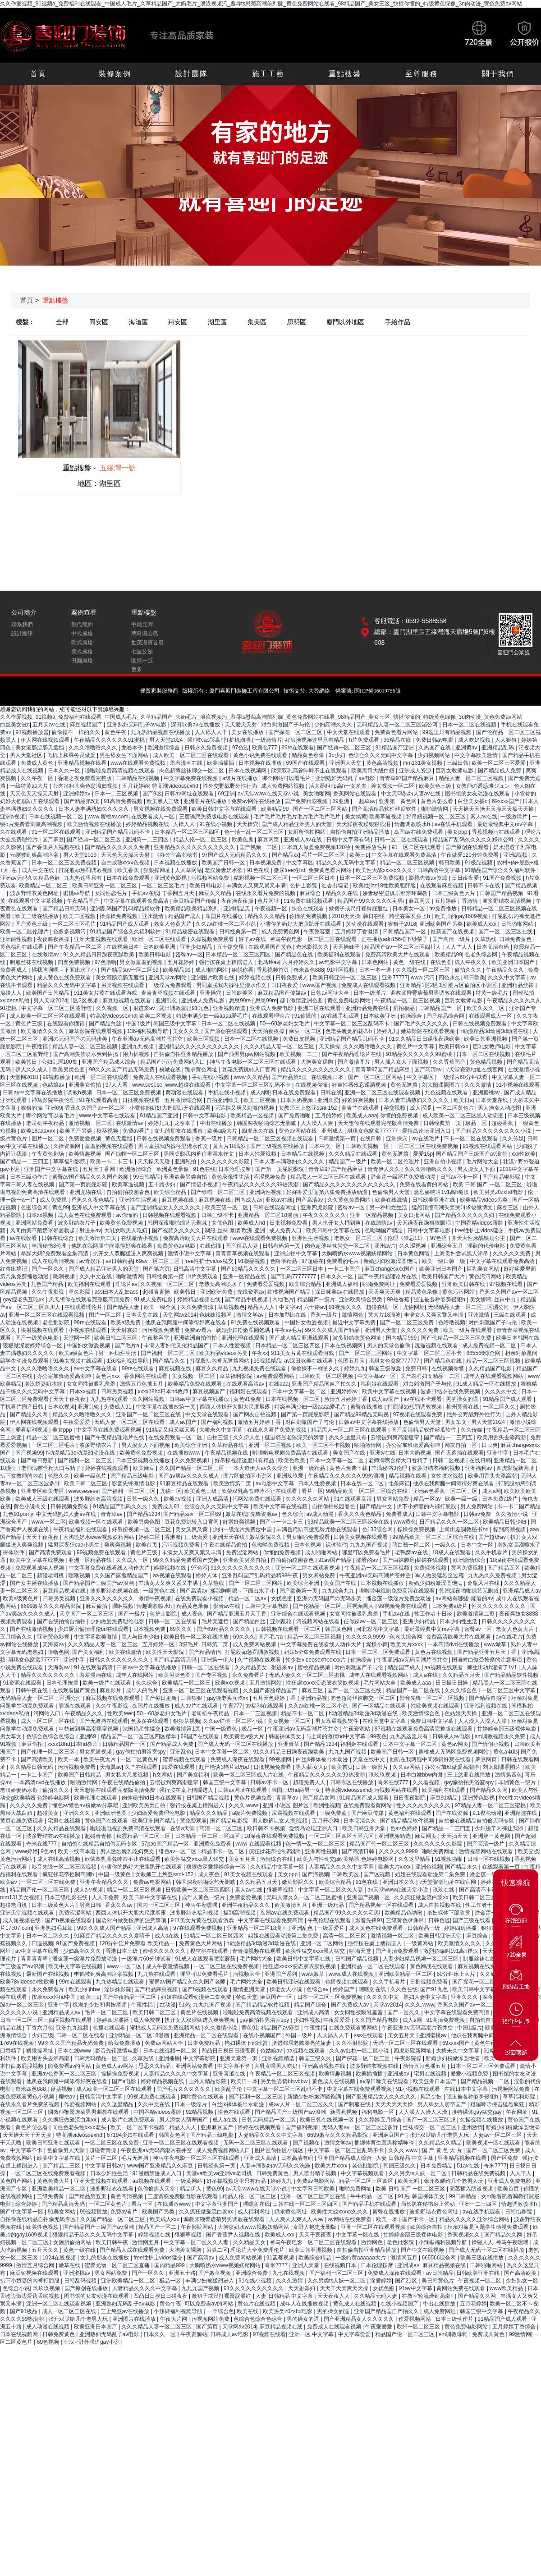 Image resolution: width=541 pixels, height=2576 pixels. I want to click on 中文字幕亚洲国产, so click(217, 2204).